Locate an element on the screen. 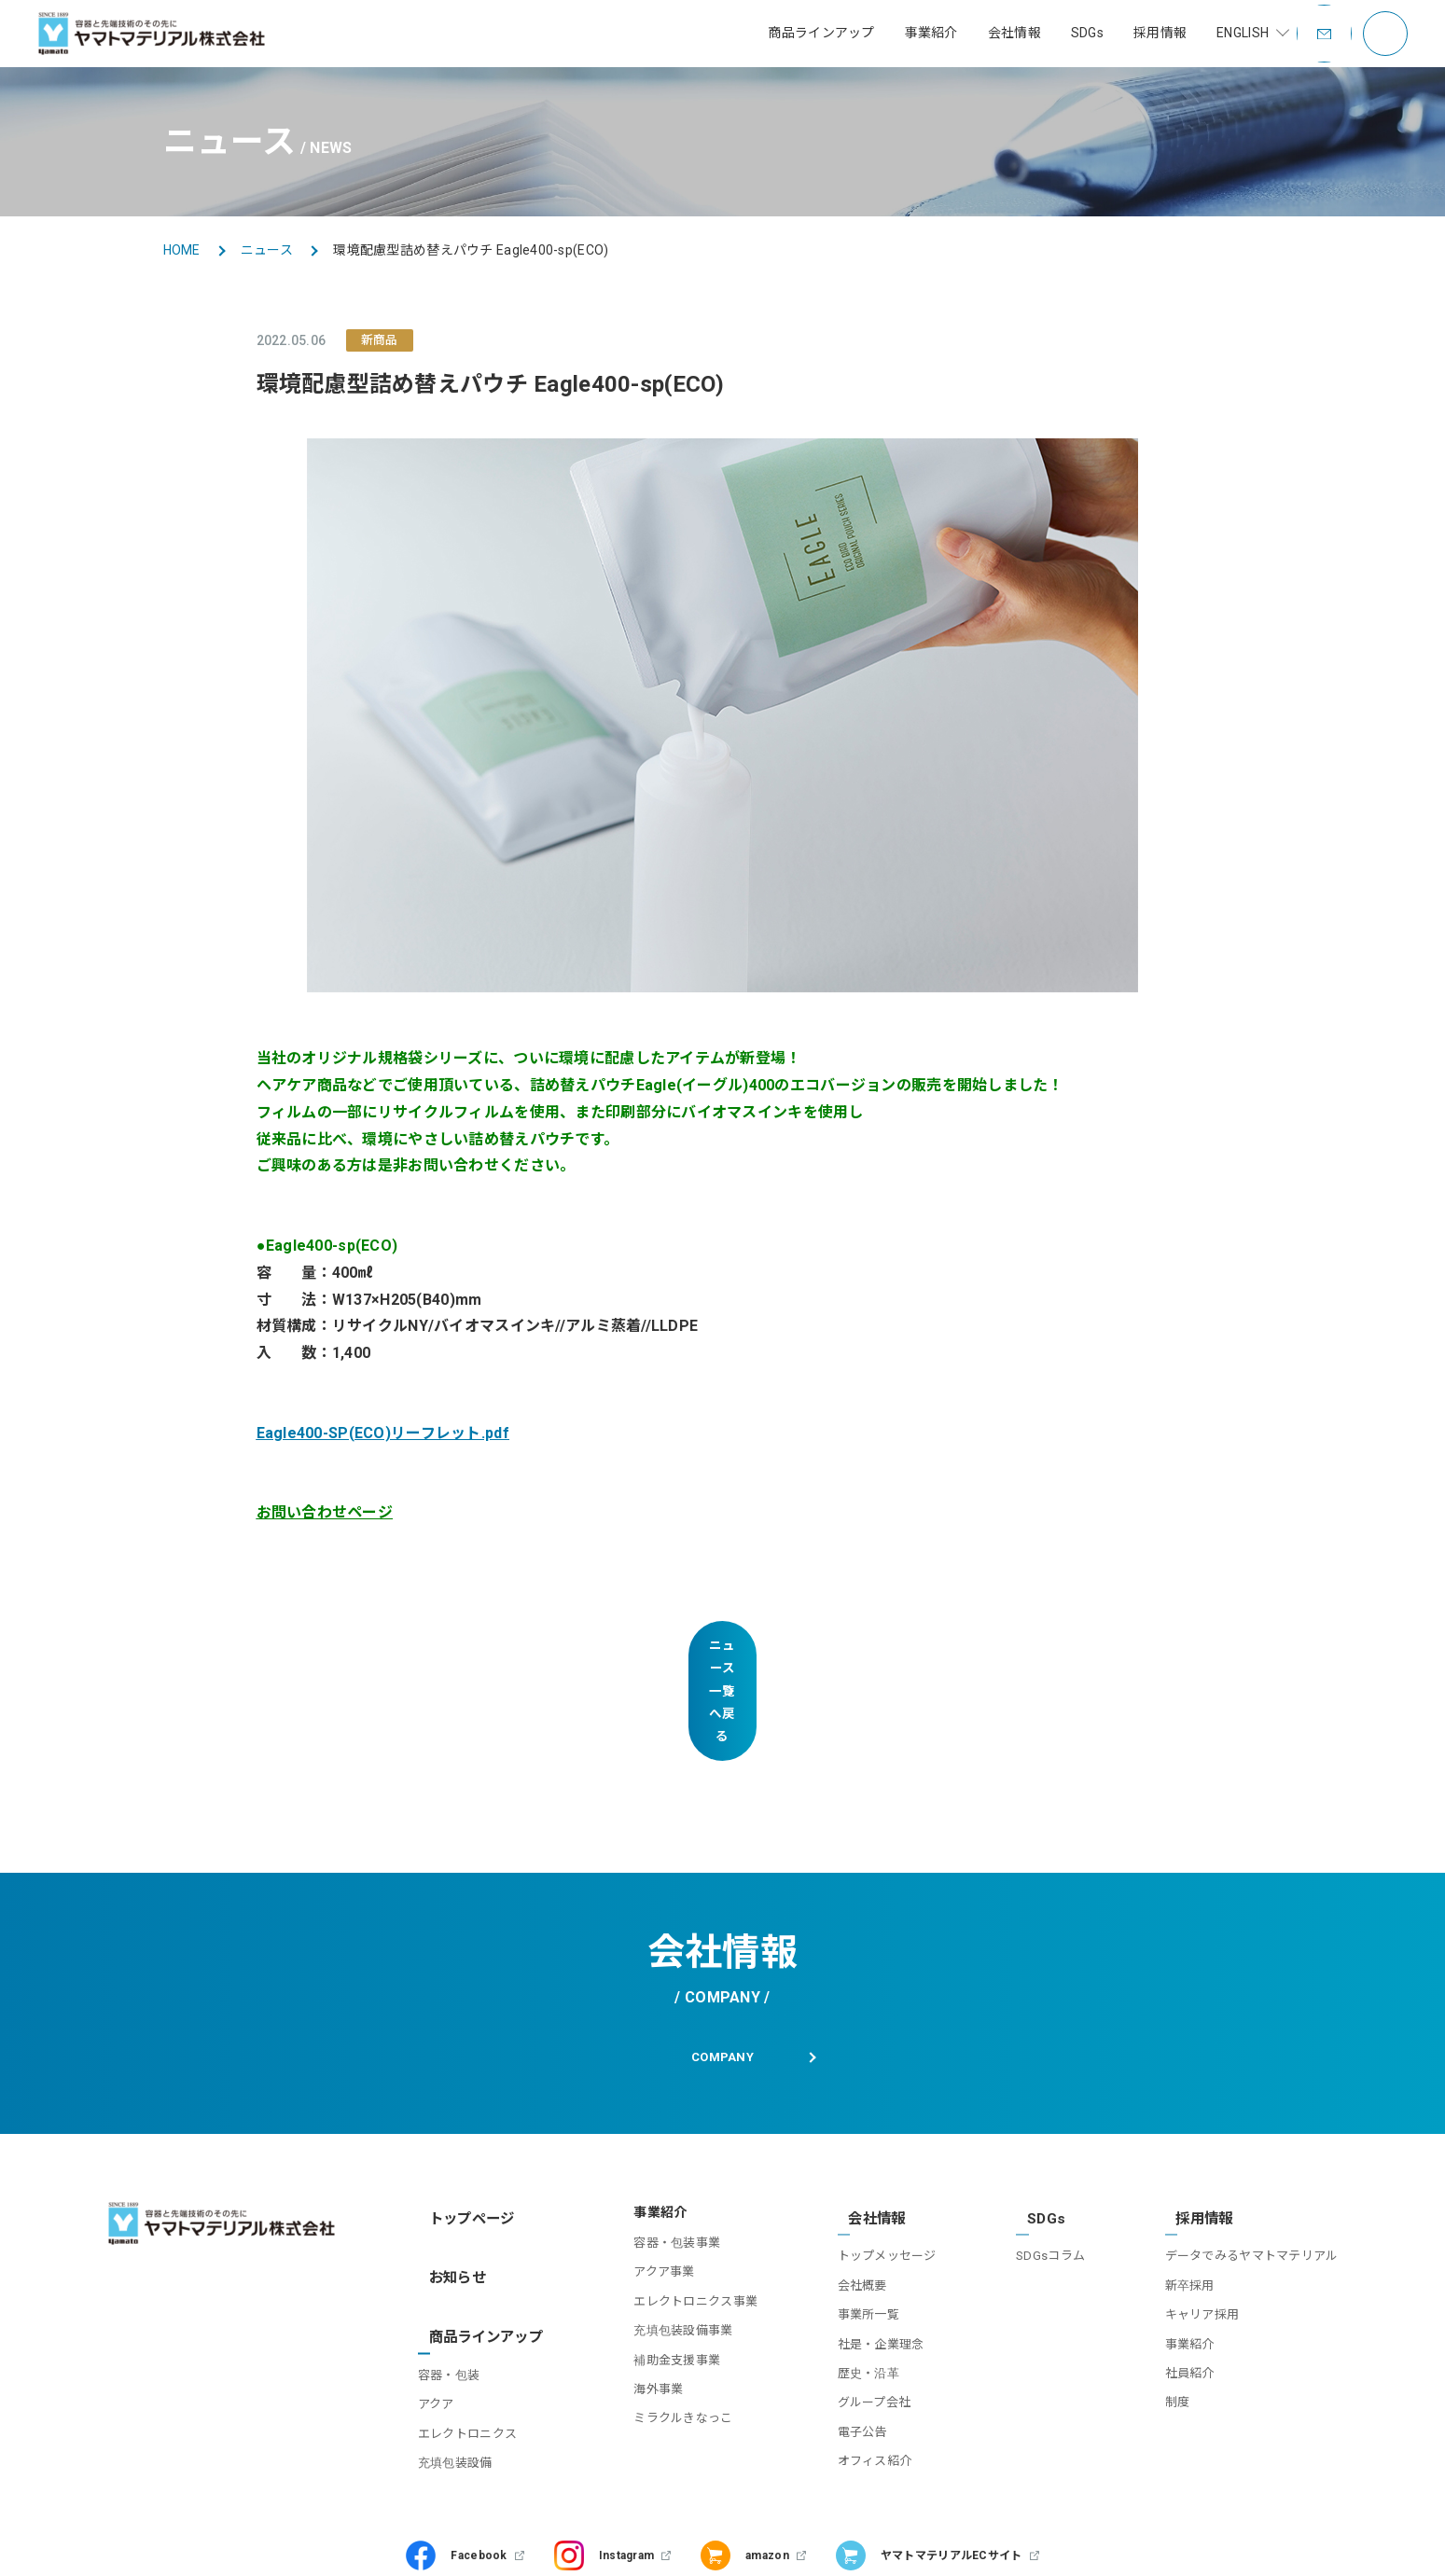  お知らせ is located at coordinates (450, 2174).